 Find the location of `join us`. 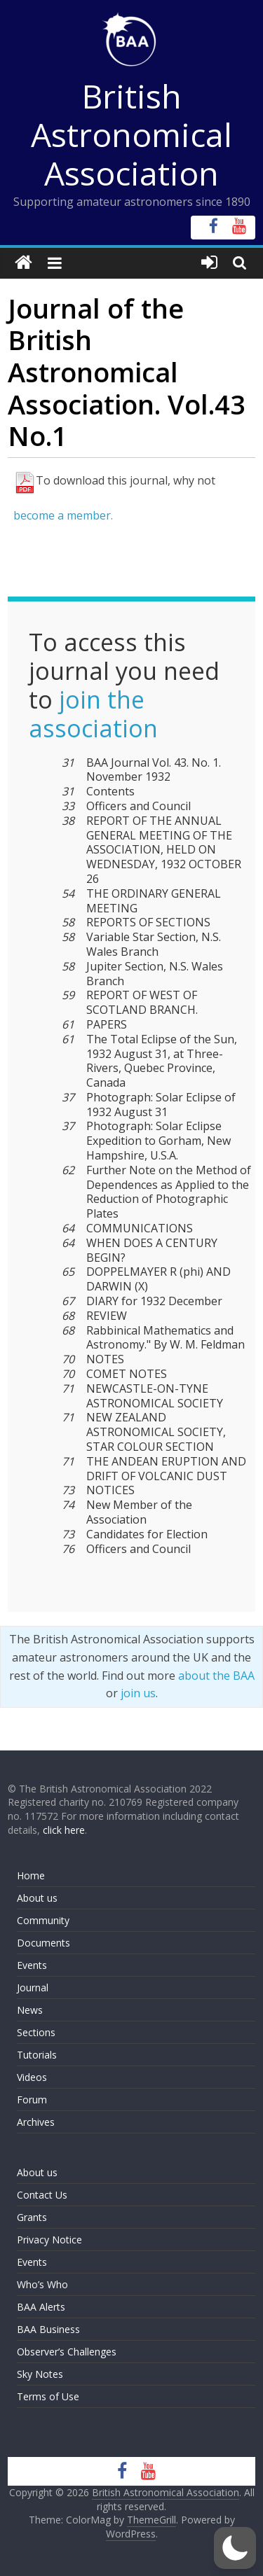

join us is located at coordinates (138, 1693).